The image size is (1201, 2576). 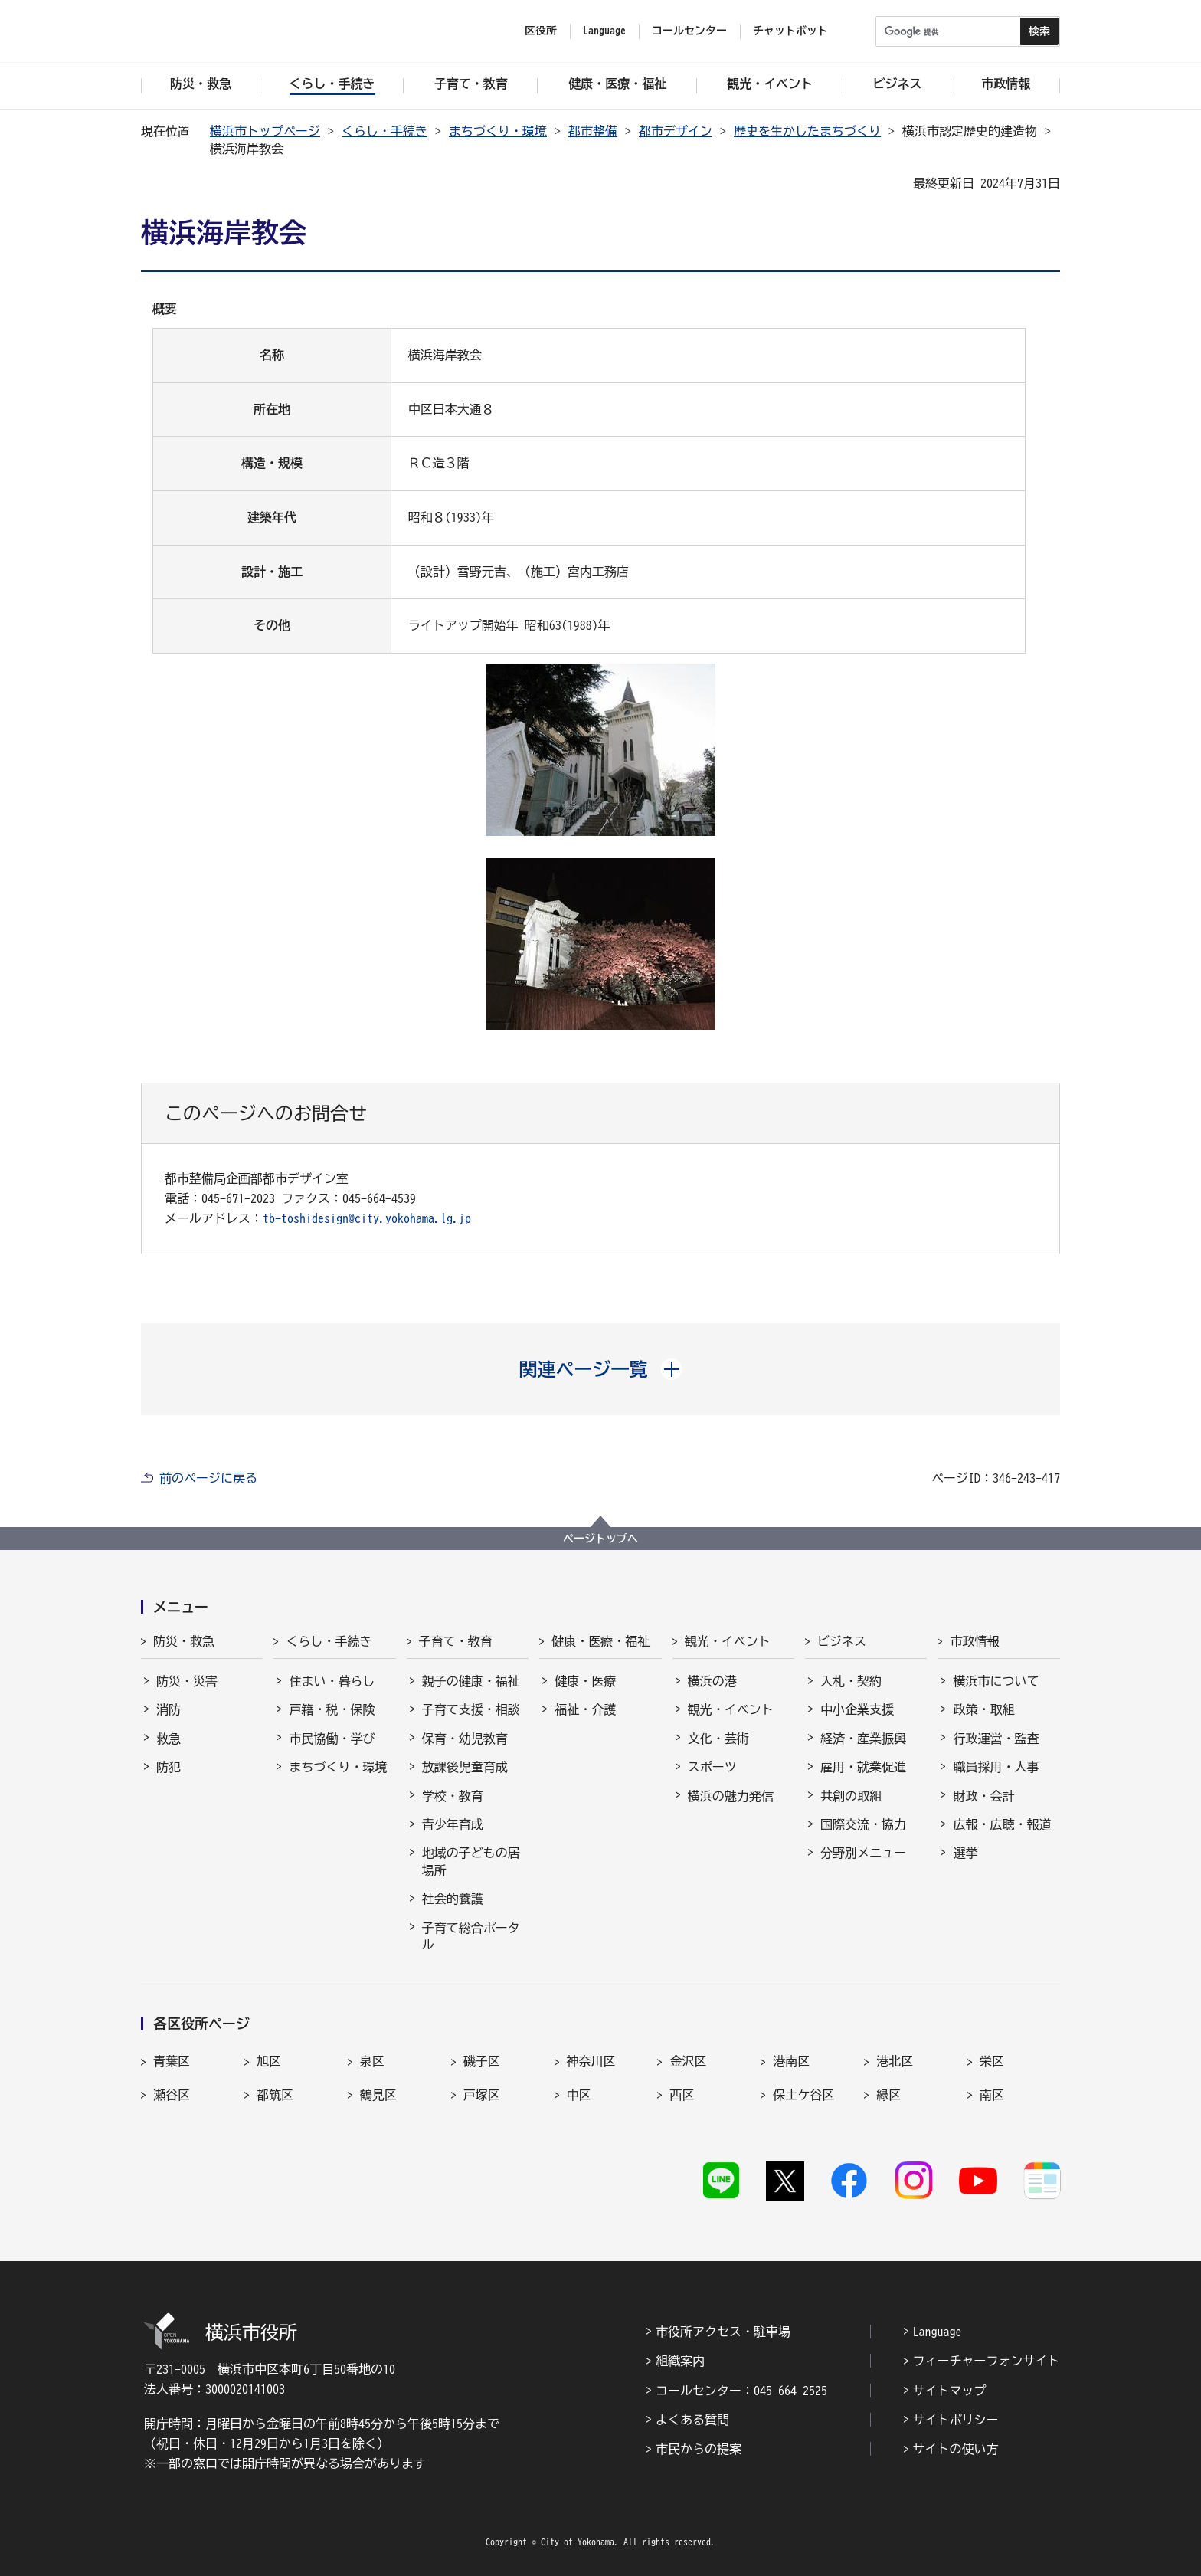 I want to click on 保土ケ谷区, so click(x=803, y=2095).